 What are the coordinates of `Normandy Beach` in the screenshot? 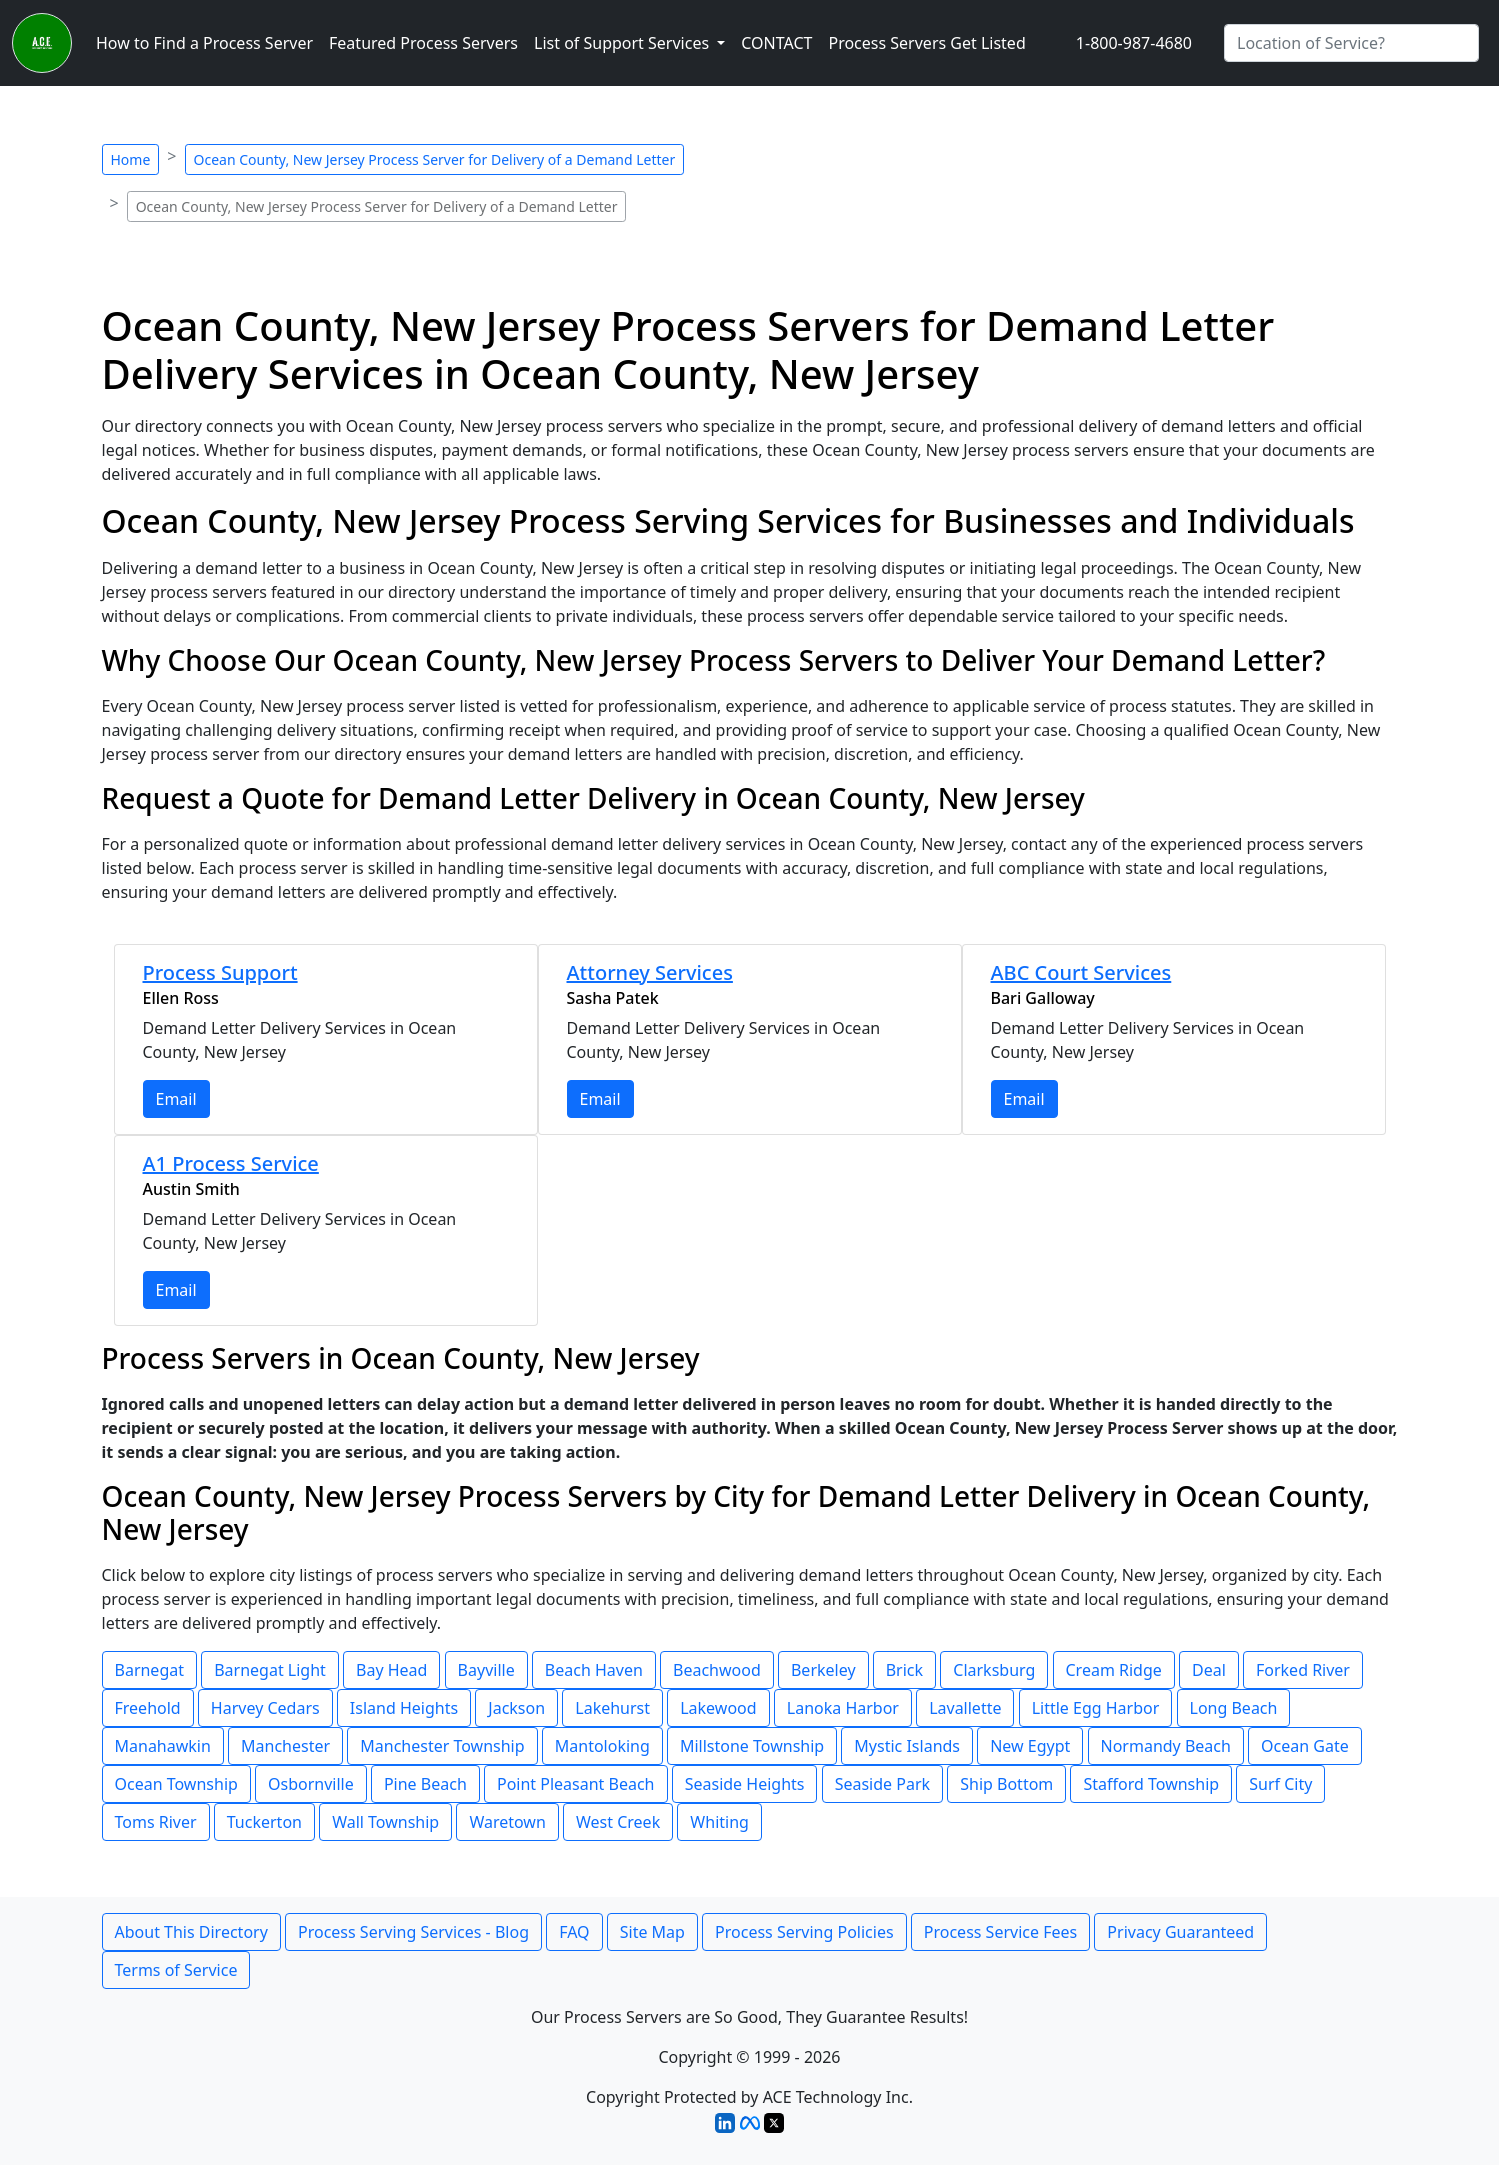 It's located at (1166, 1746).